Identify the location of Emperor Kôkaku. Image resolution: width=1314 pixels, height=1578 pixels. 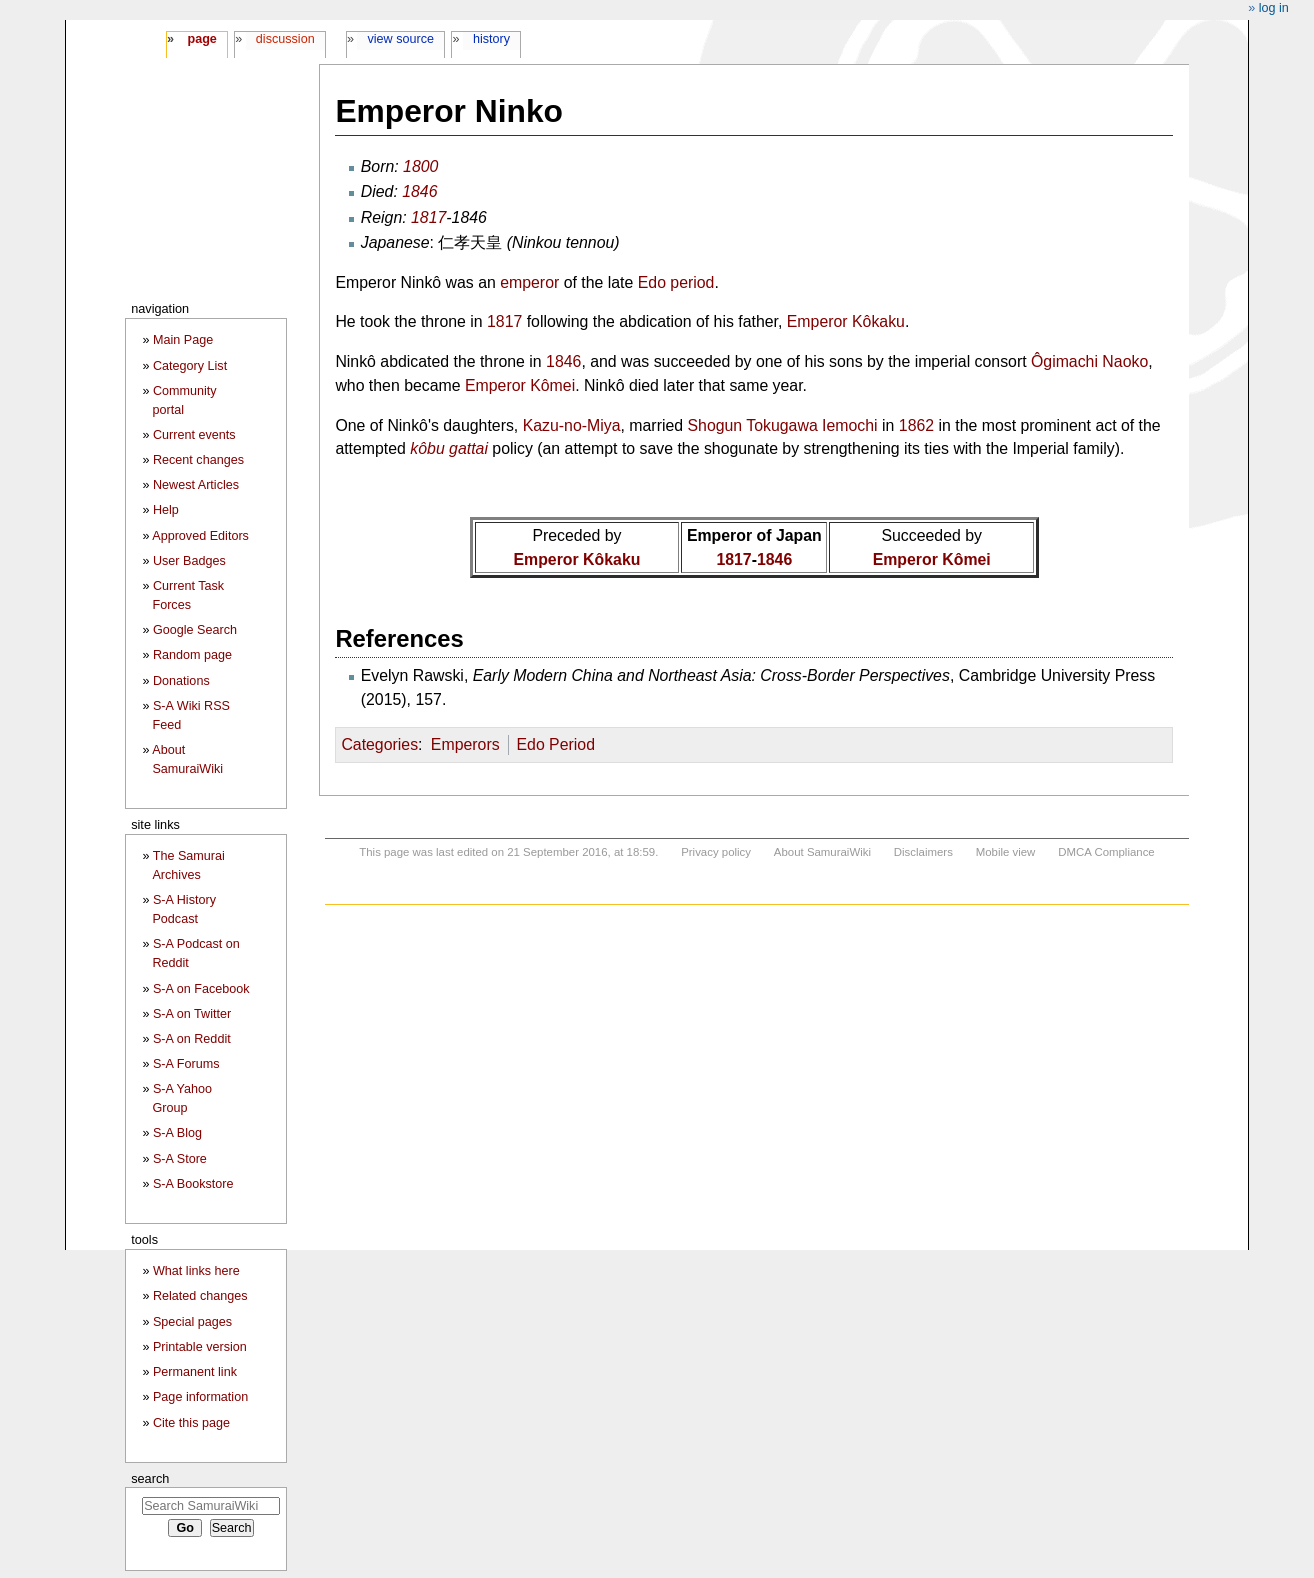
(846, 321).